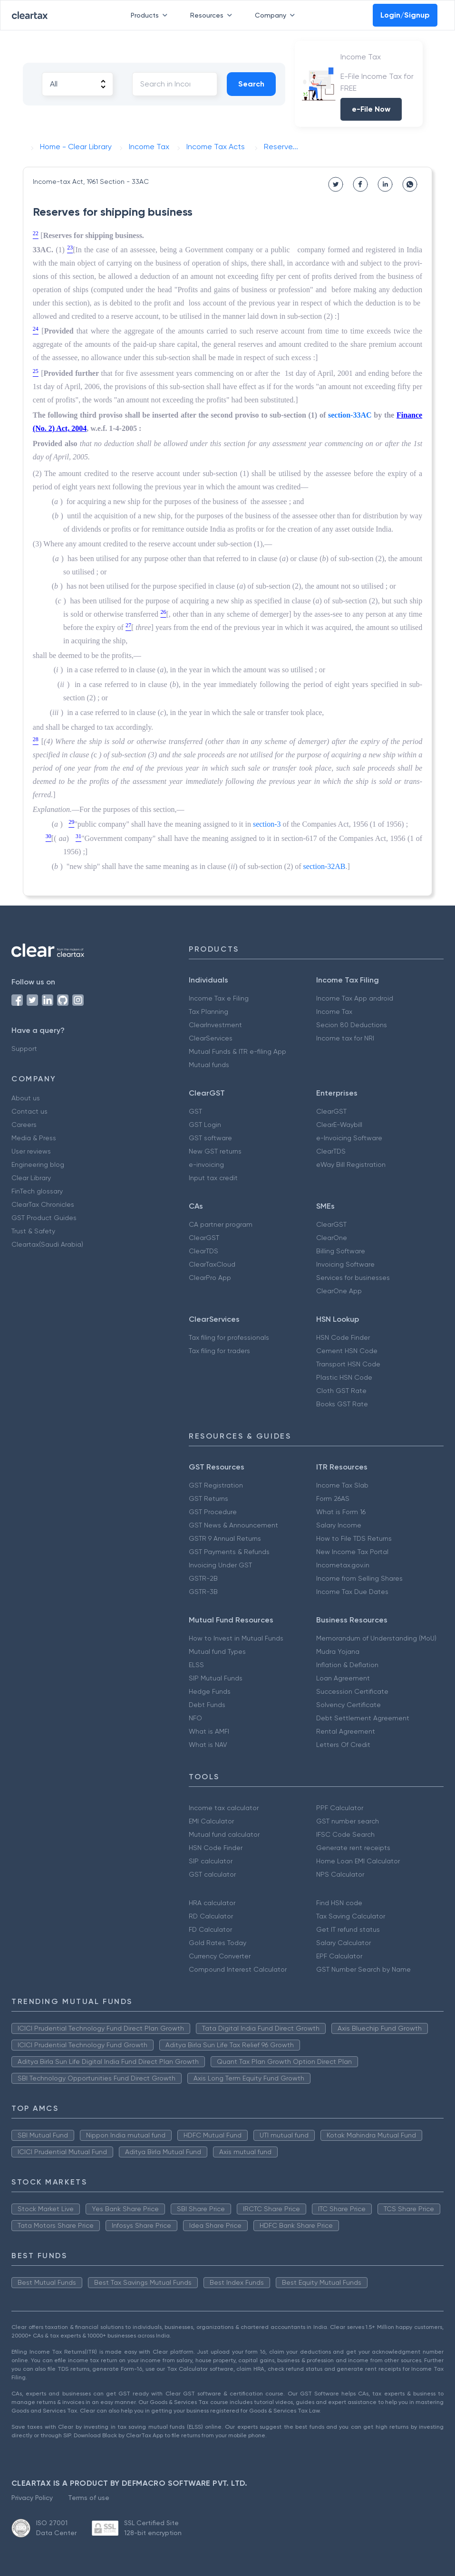 The width and height of the screenshot is (455, 2576). What do you see at coordinates (331, 1111) in the screenshot?
I see `ClearGST` at bounding box center [331, 1111].